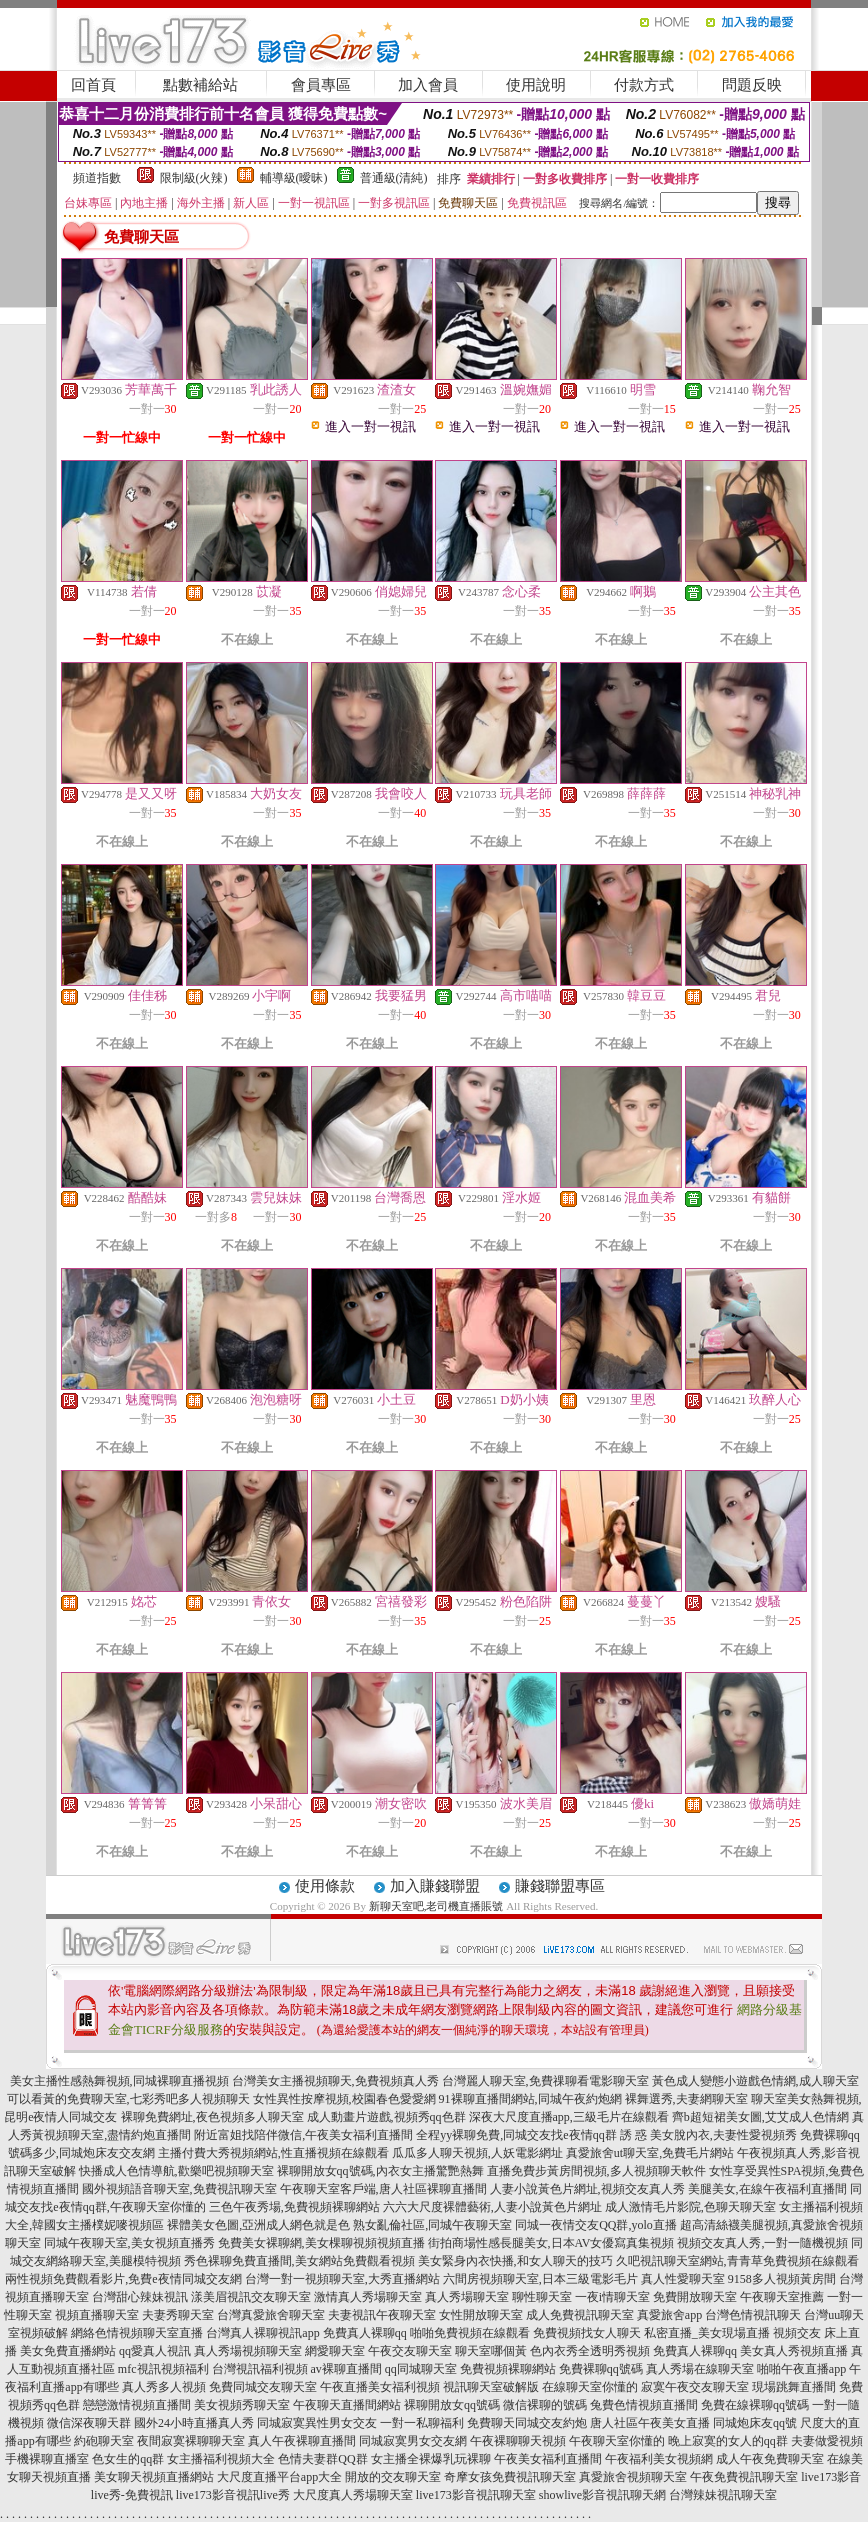 The width and height of the screenshot is (868, 2522). Describe the element at coordinates (432, 2225) in the screenshot. I see `熟女亂倫社區,同城午夜聊天室` at that location.